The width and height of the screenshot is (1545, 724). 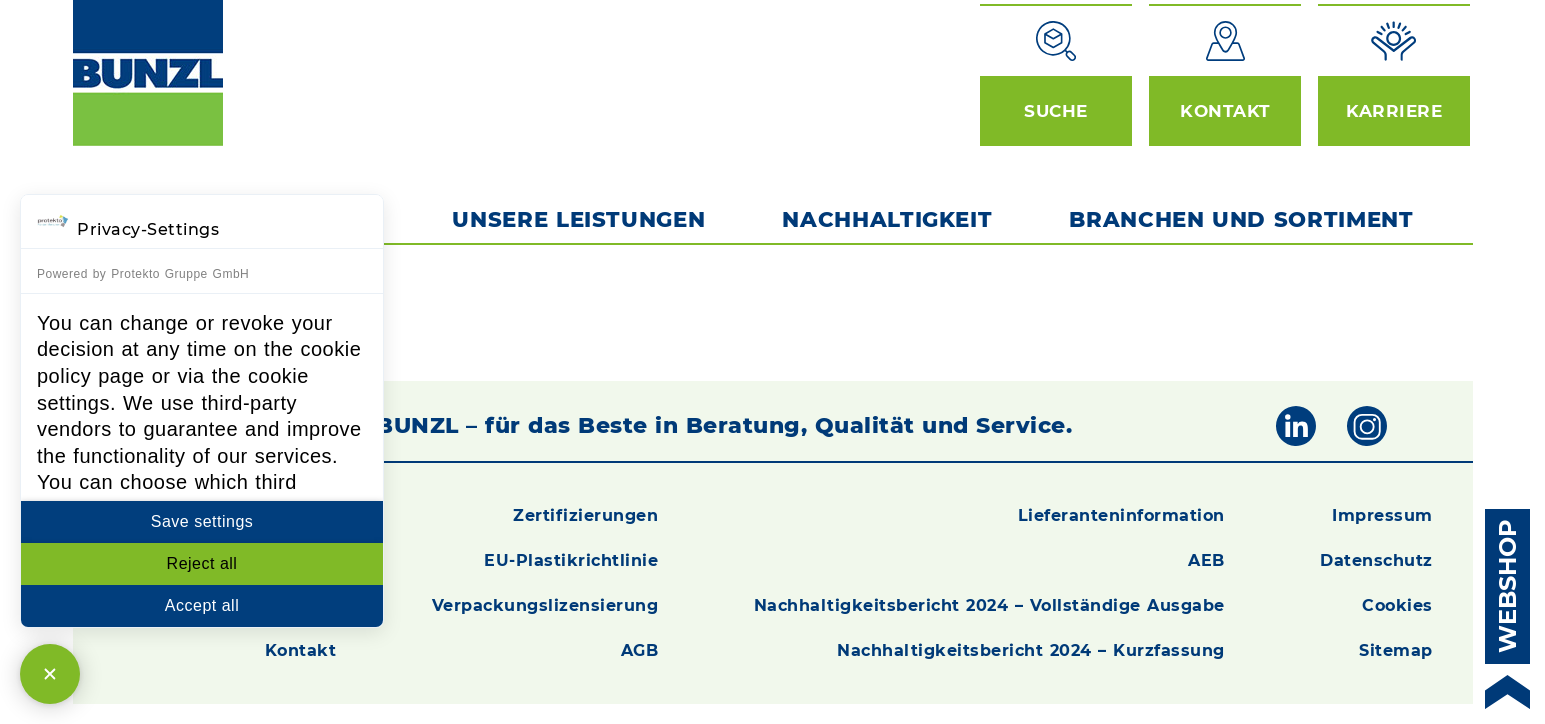 I want to click on Unsere Leistungen, so click(x=578, y=219).